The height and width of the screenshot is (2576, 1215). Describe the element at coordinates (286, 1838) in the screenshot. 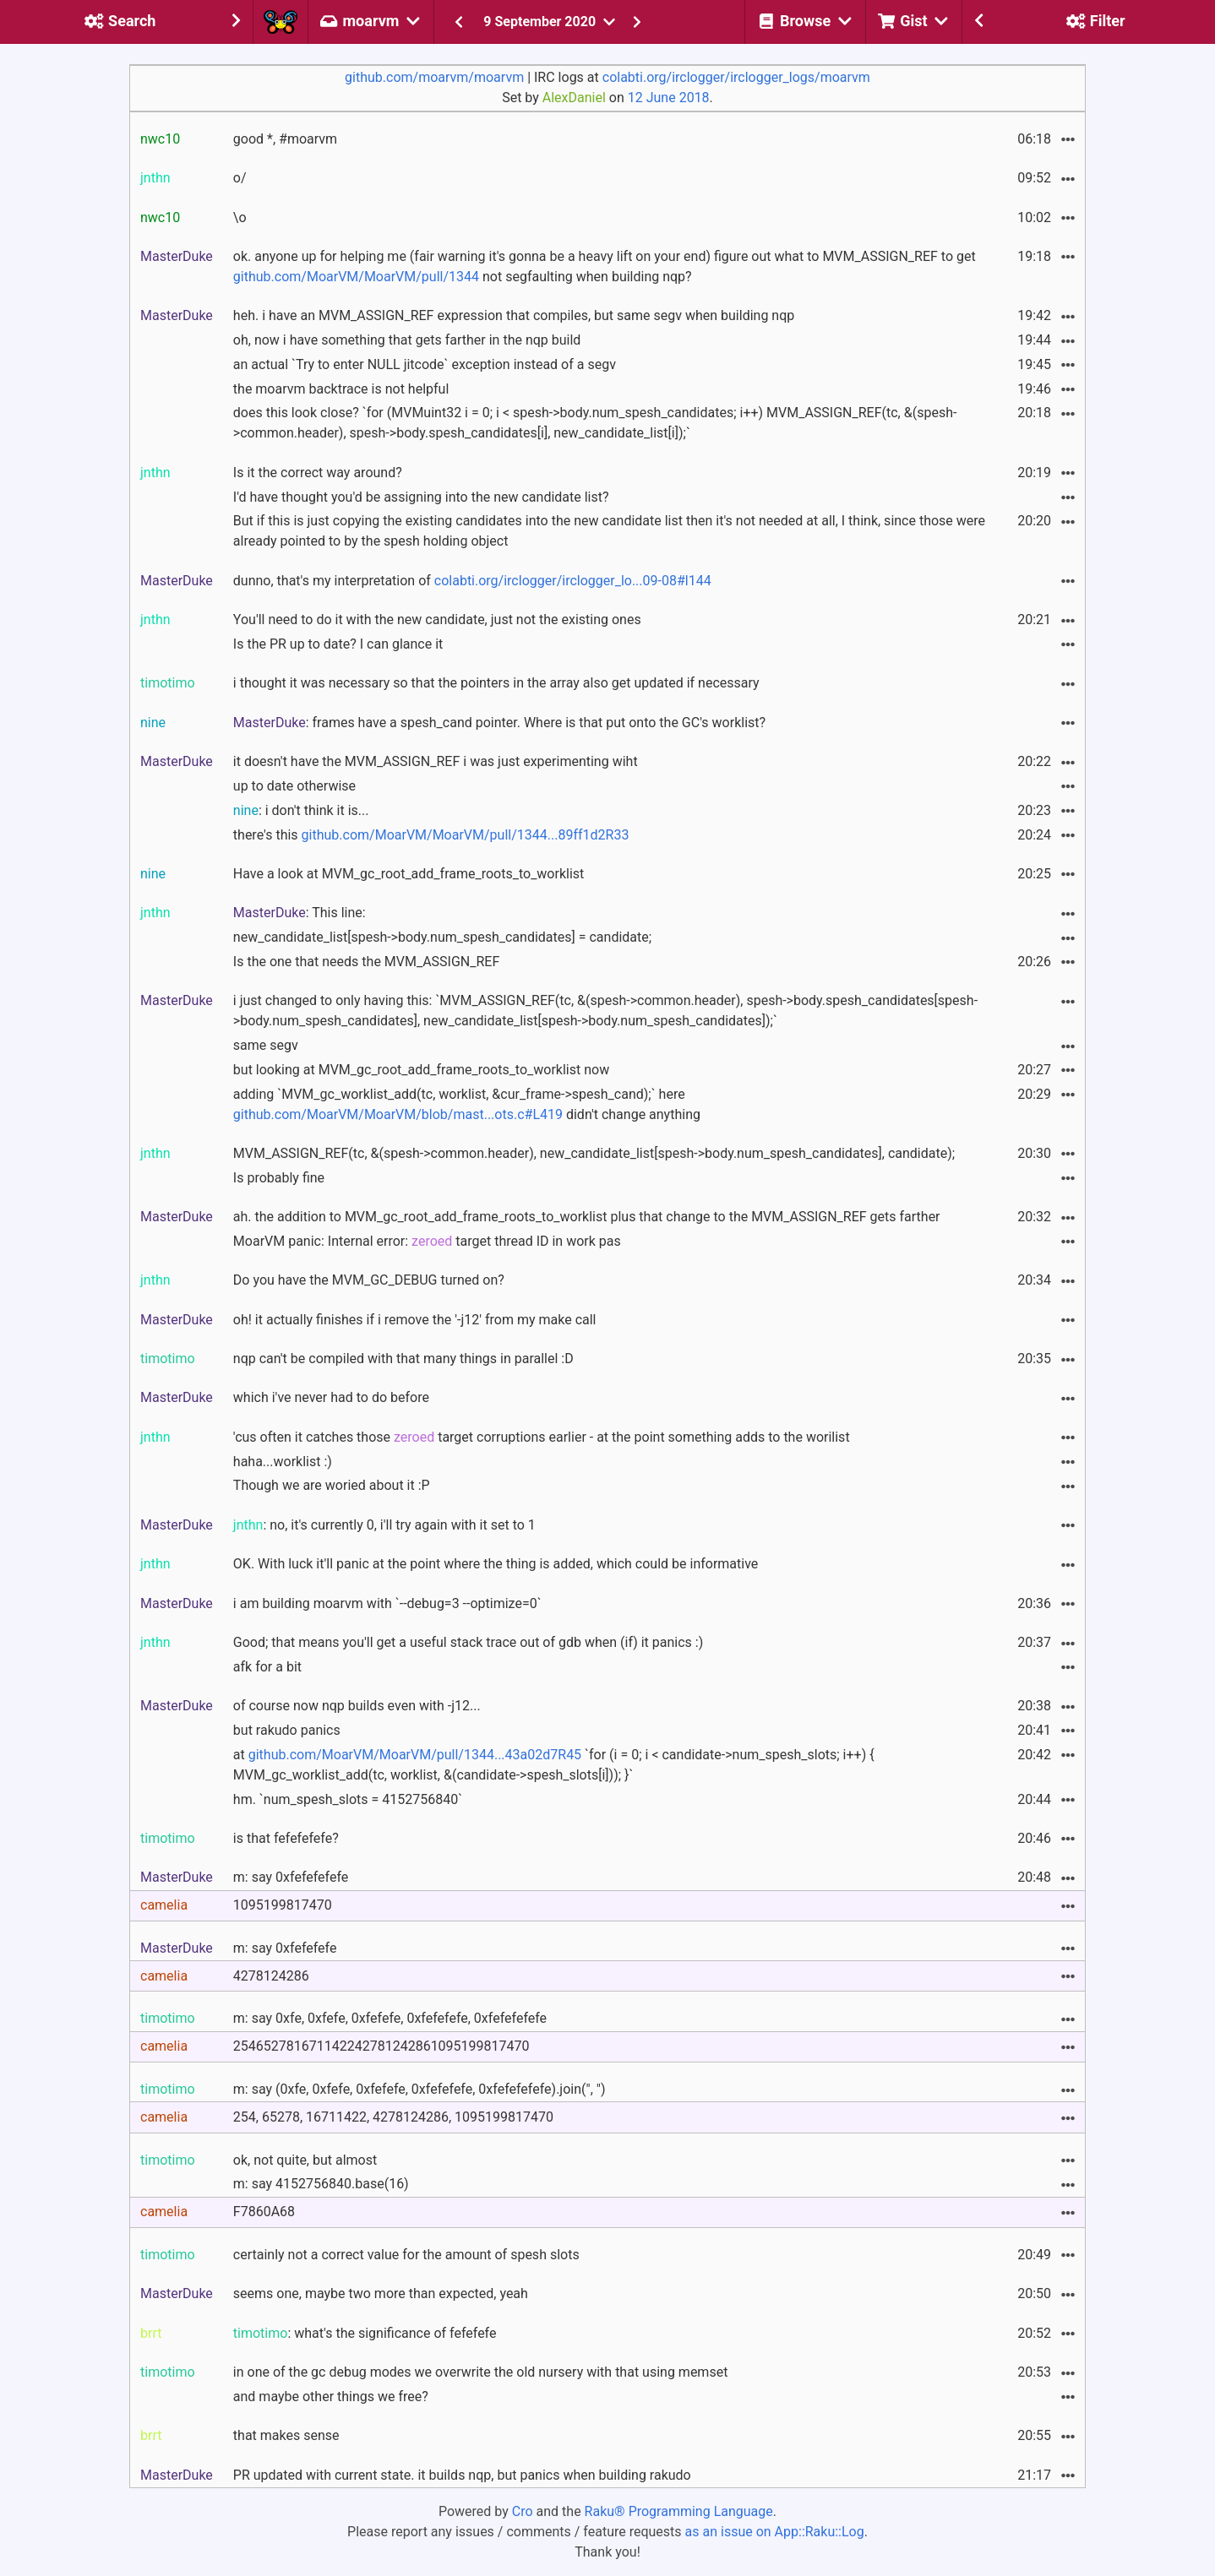

I see `is that fefefefefe?` at that location.